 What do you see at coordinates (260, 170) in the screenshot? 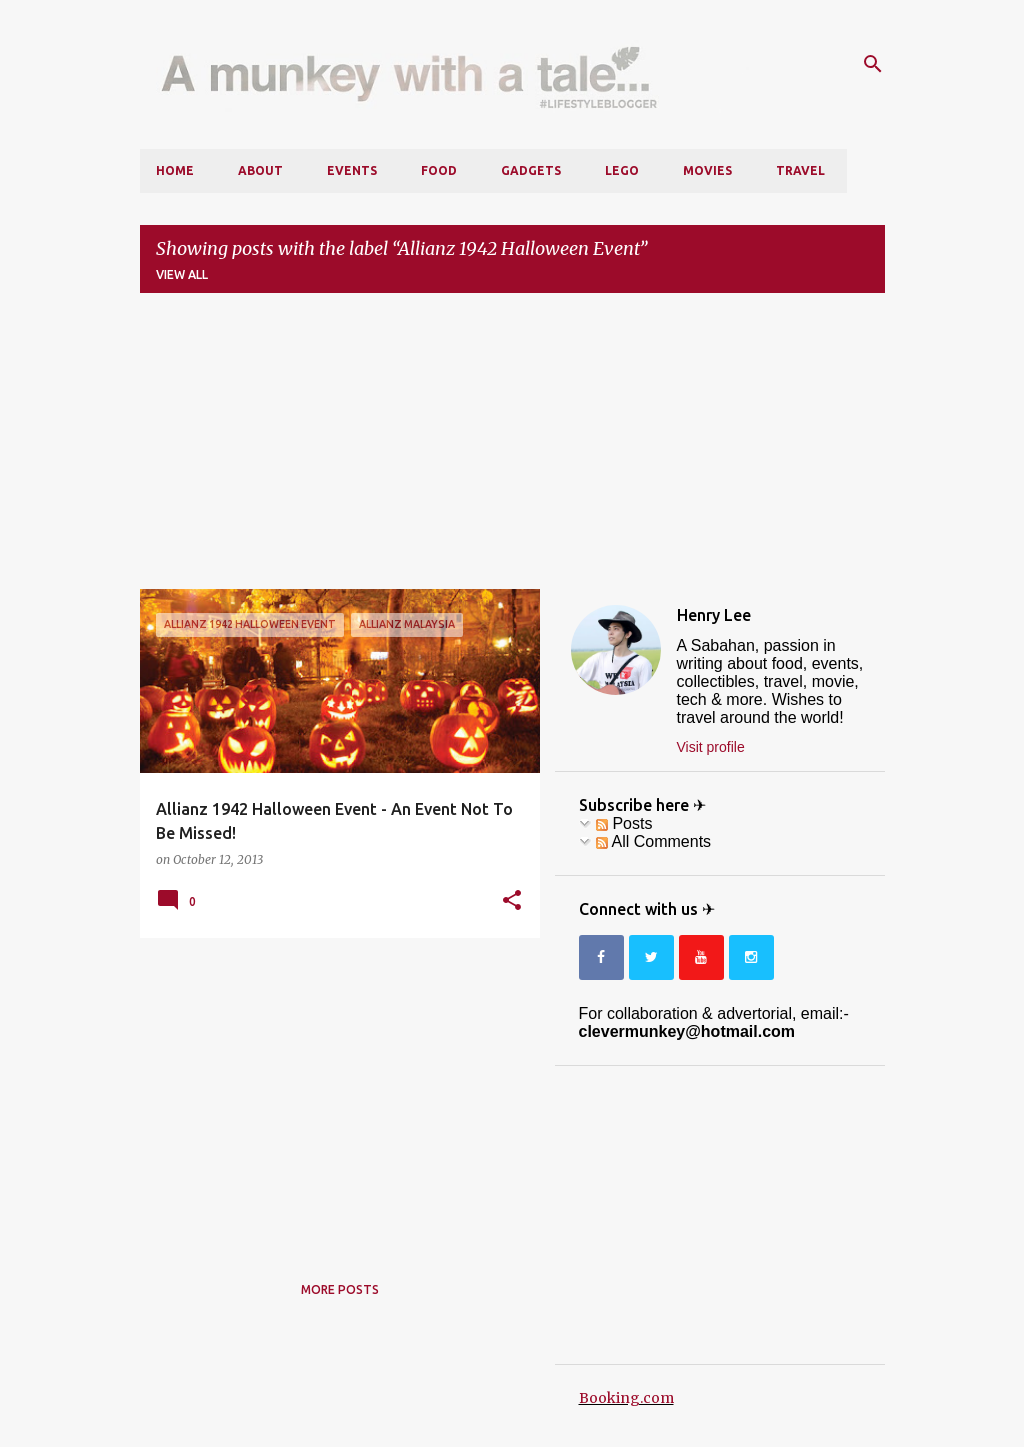
I see `About` at bounding box center [260, 170].